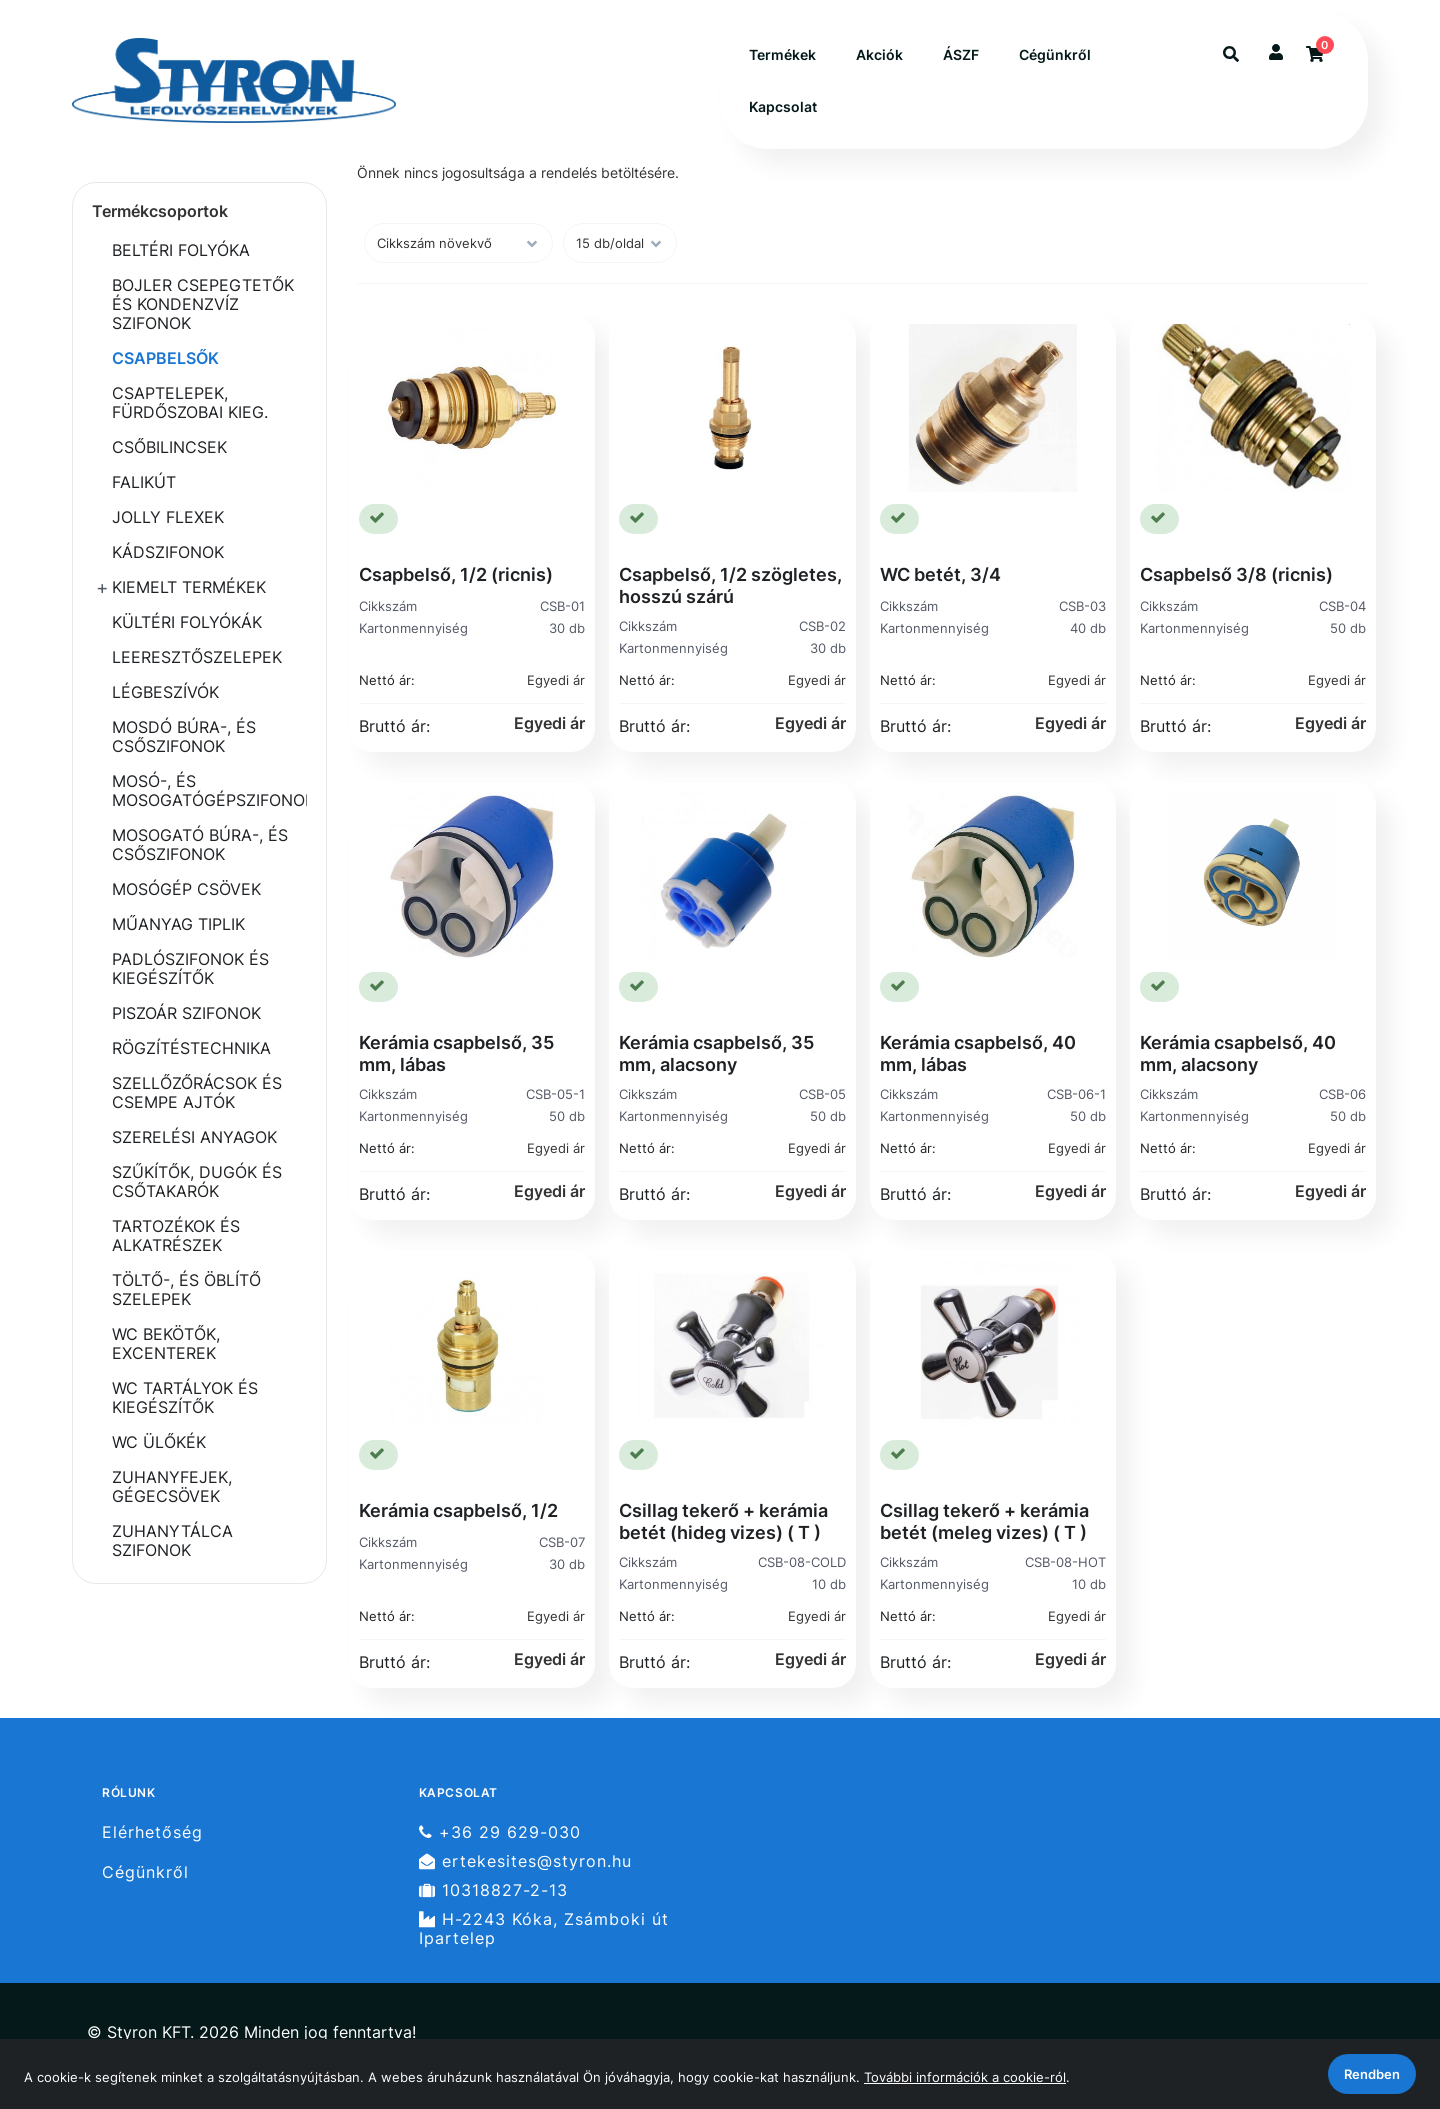 This screenshot has height=2109, width=1440. What do you see at coordinates (197, 1092) in the screenshot?
I see `SZELLŐZŐRÁCSOK ÉS CSEMPE AJTÓK` at bounding box center [197, 1092].